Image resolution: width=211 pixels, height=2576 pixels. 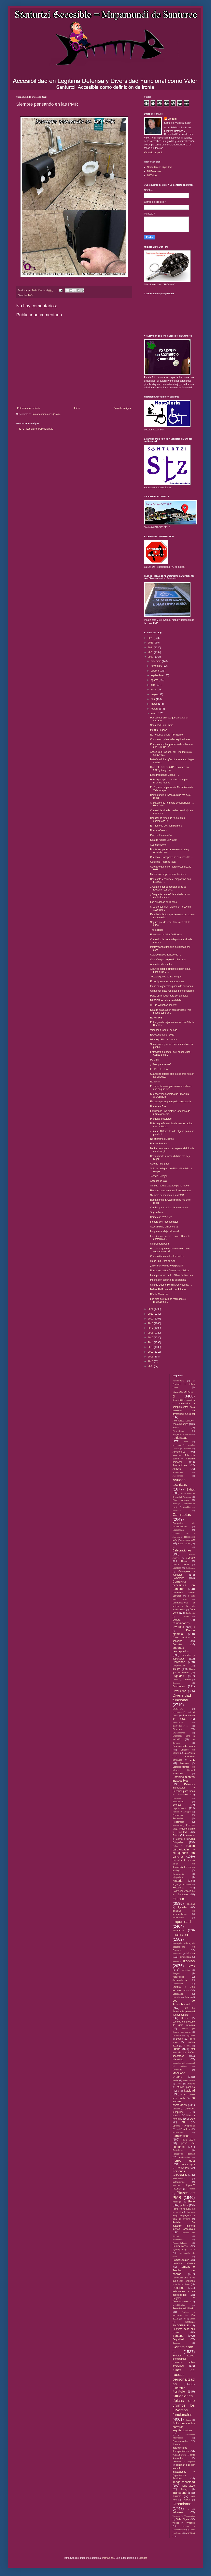 What do you see at coordinates (179, 1665) in the screenshot?
I see `Desproposito` at bounding box center [179, 1665].